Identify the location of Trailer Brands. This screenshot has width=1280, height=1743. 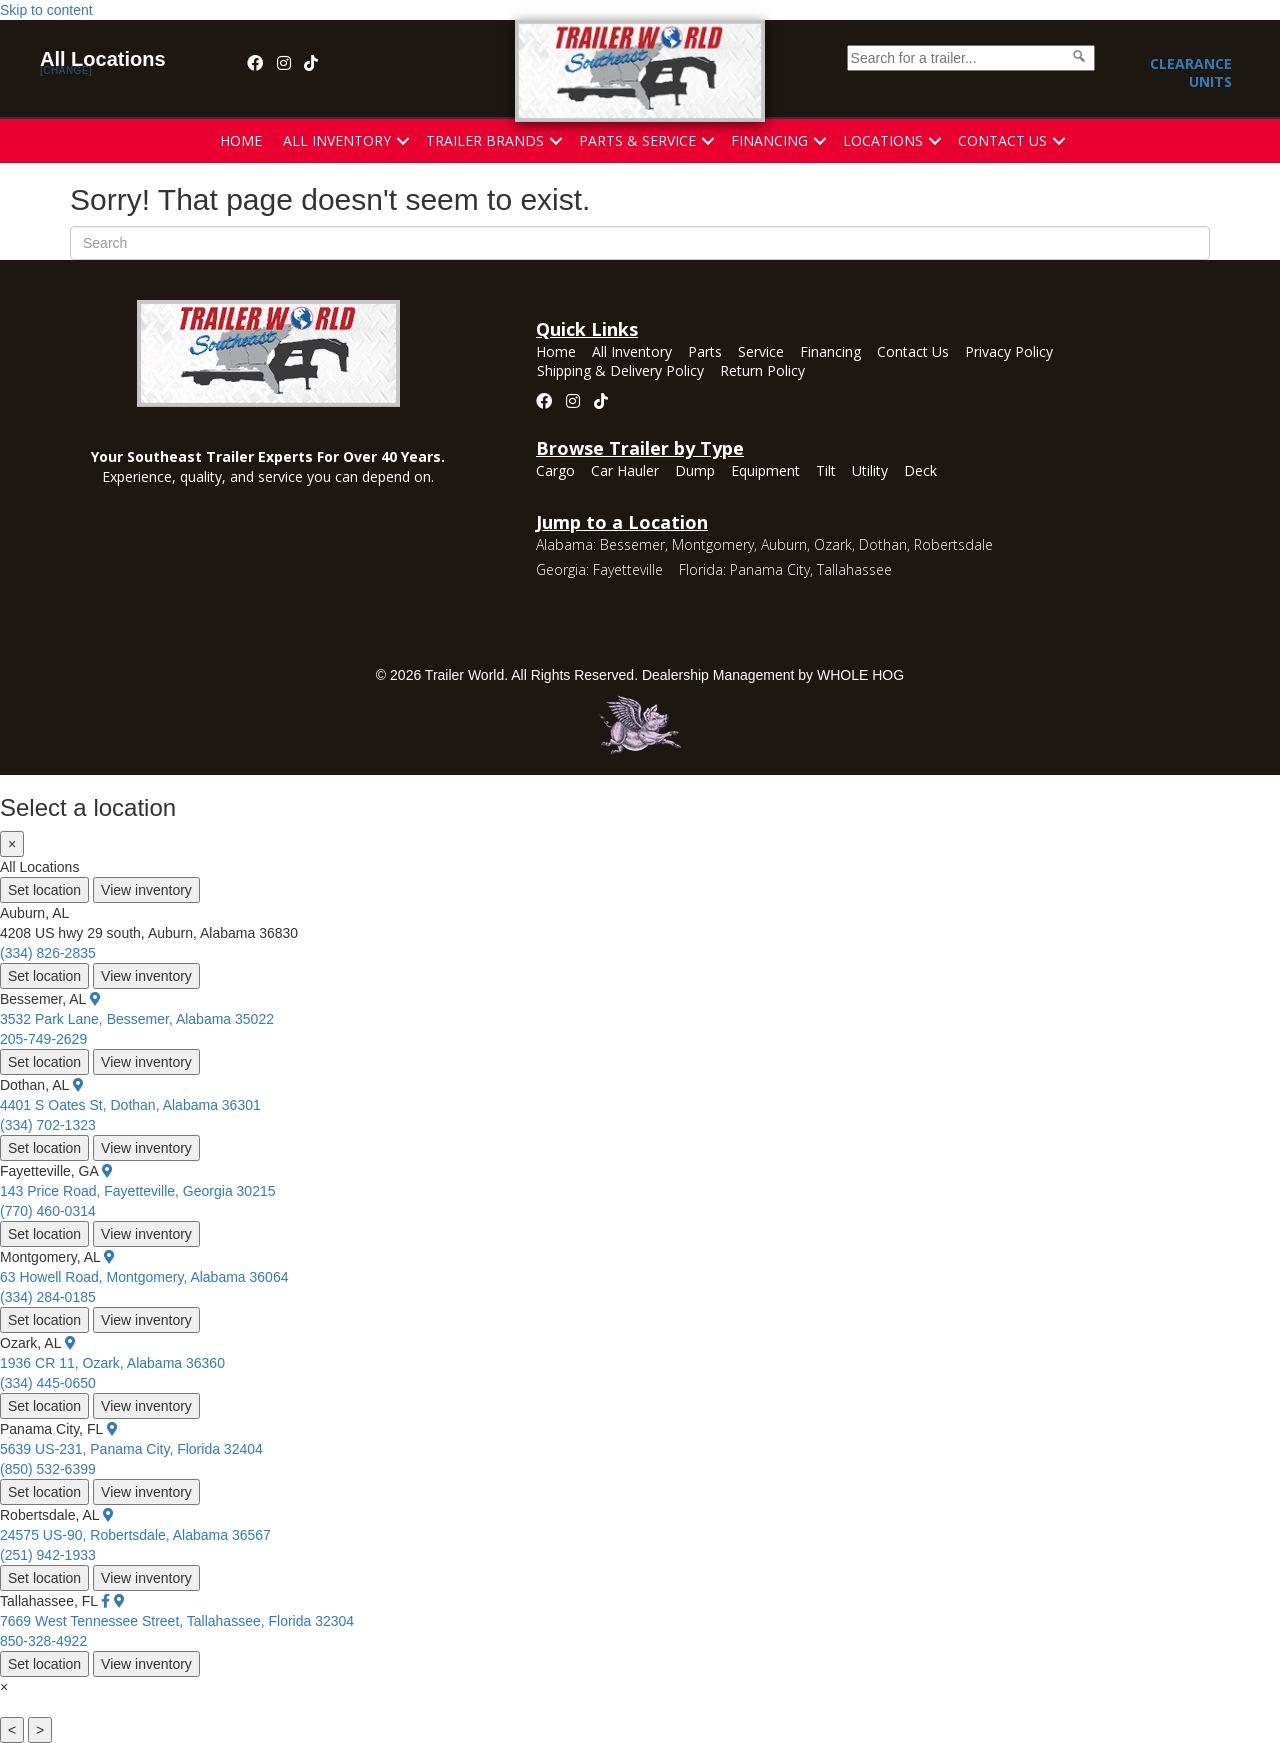
(485, 140).